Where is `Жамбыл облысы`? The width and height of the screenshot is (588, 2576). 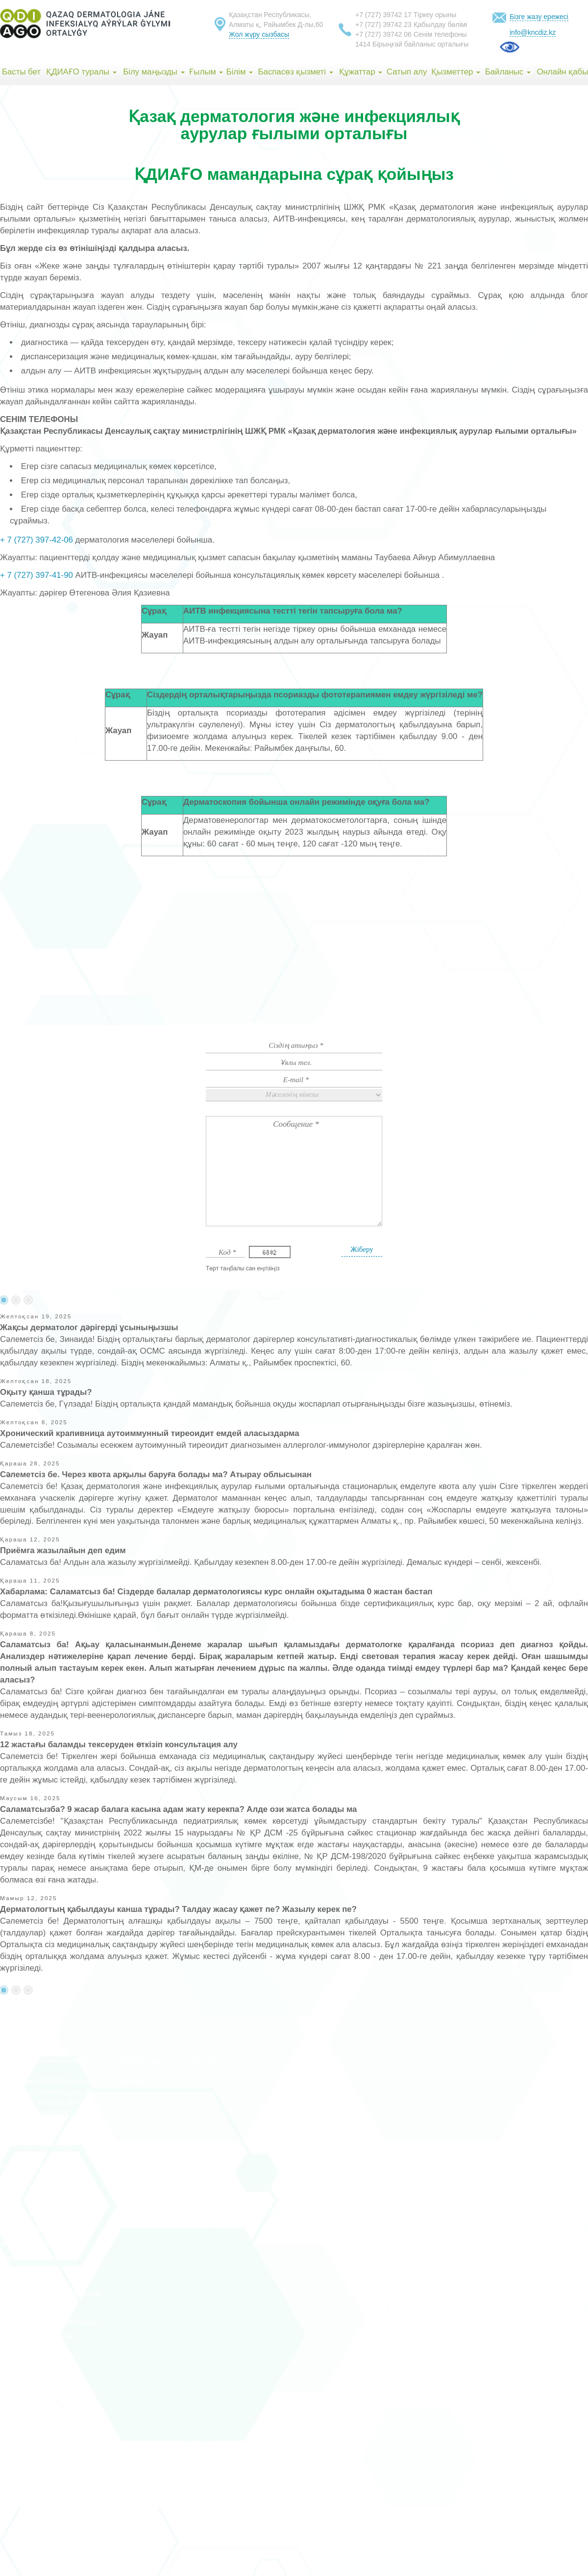 Жамбыл облысы is located at coordinates (32, 2307).